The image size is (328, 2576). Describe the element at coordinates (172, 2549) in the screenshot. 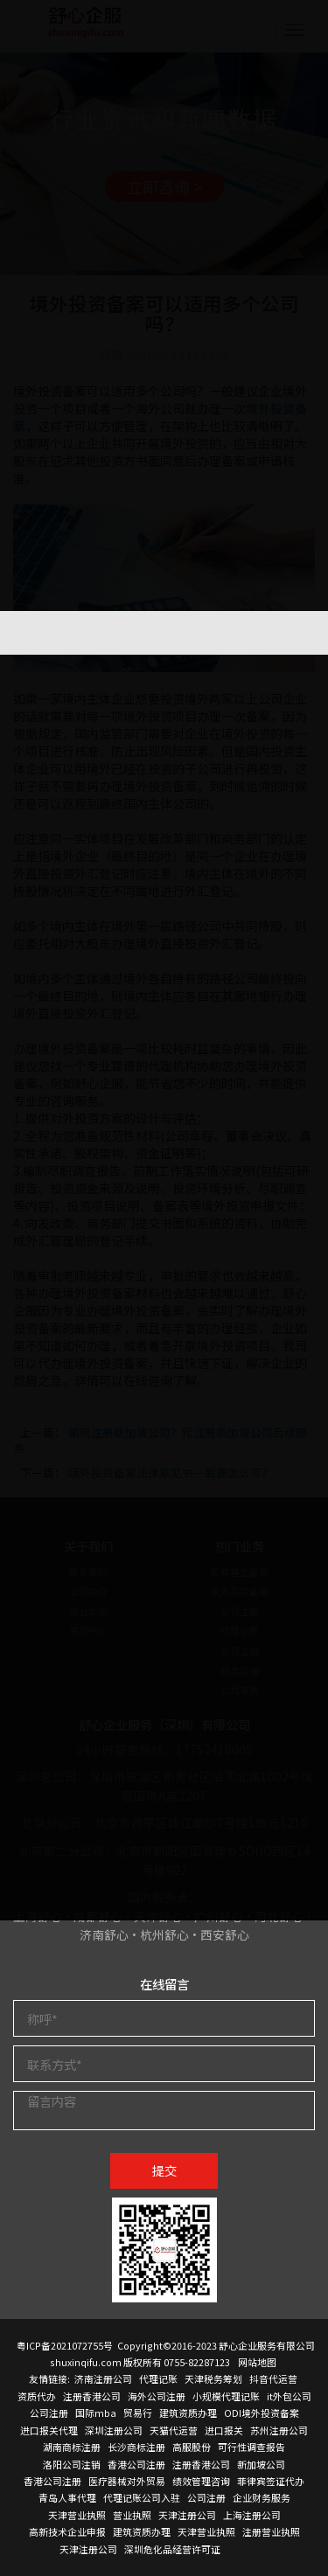

I see `深圳危化品经营许可证` at that location.